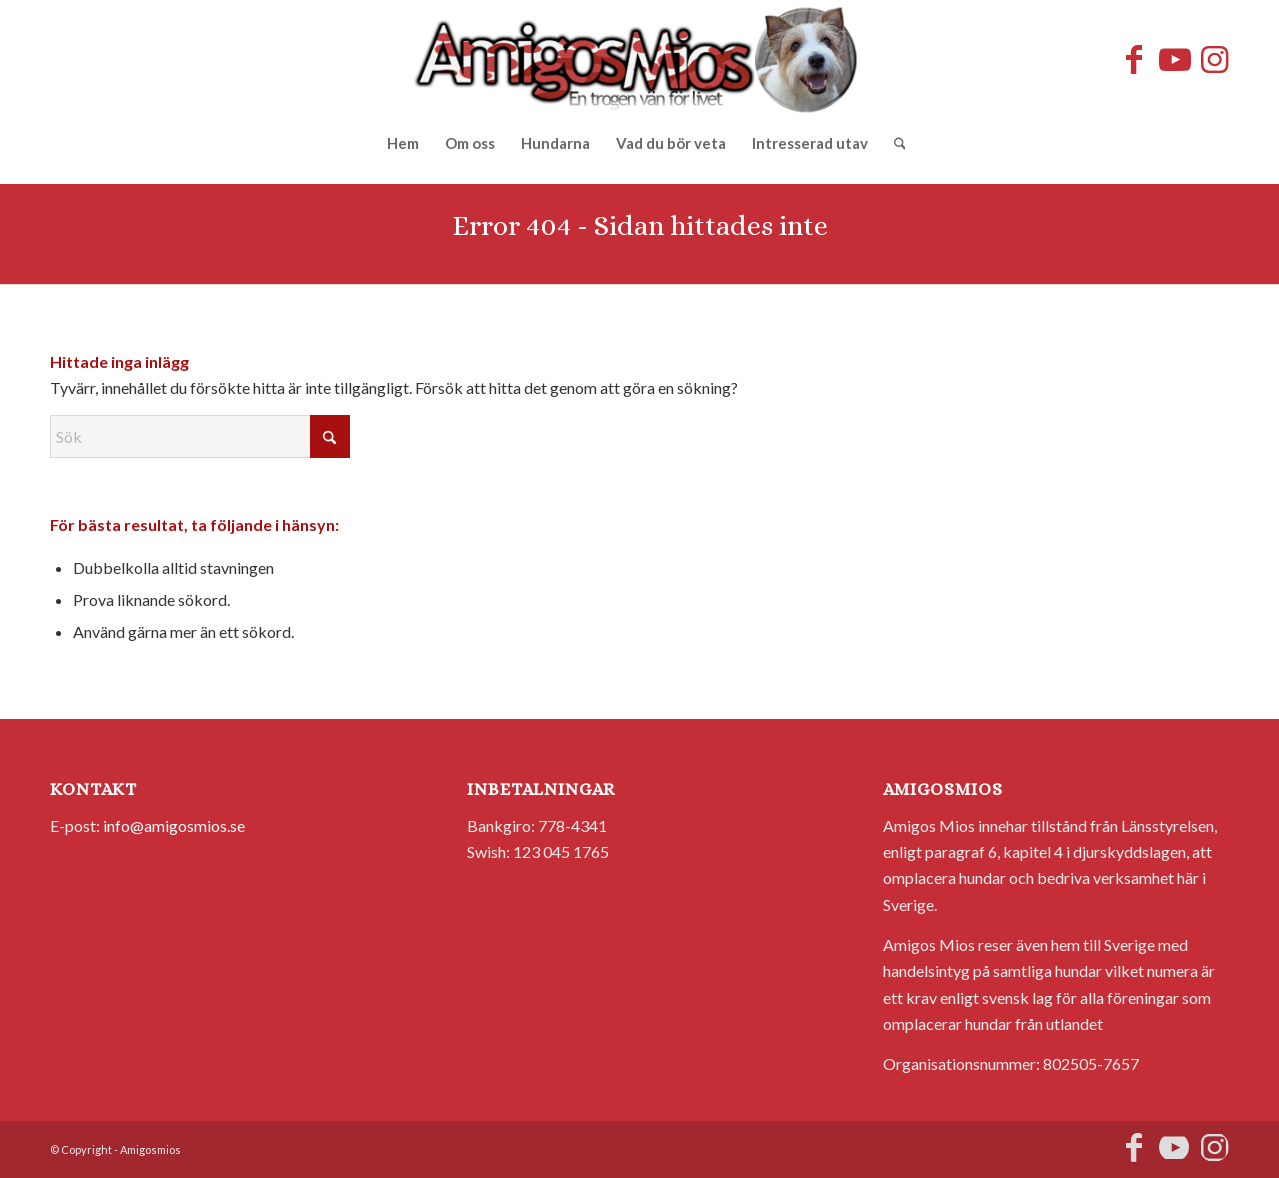  What do you see at coordinates (639, 59) in the screenshot?
I see `[AmigosMios]` at bounding box center [639, 59].